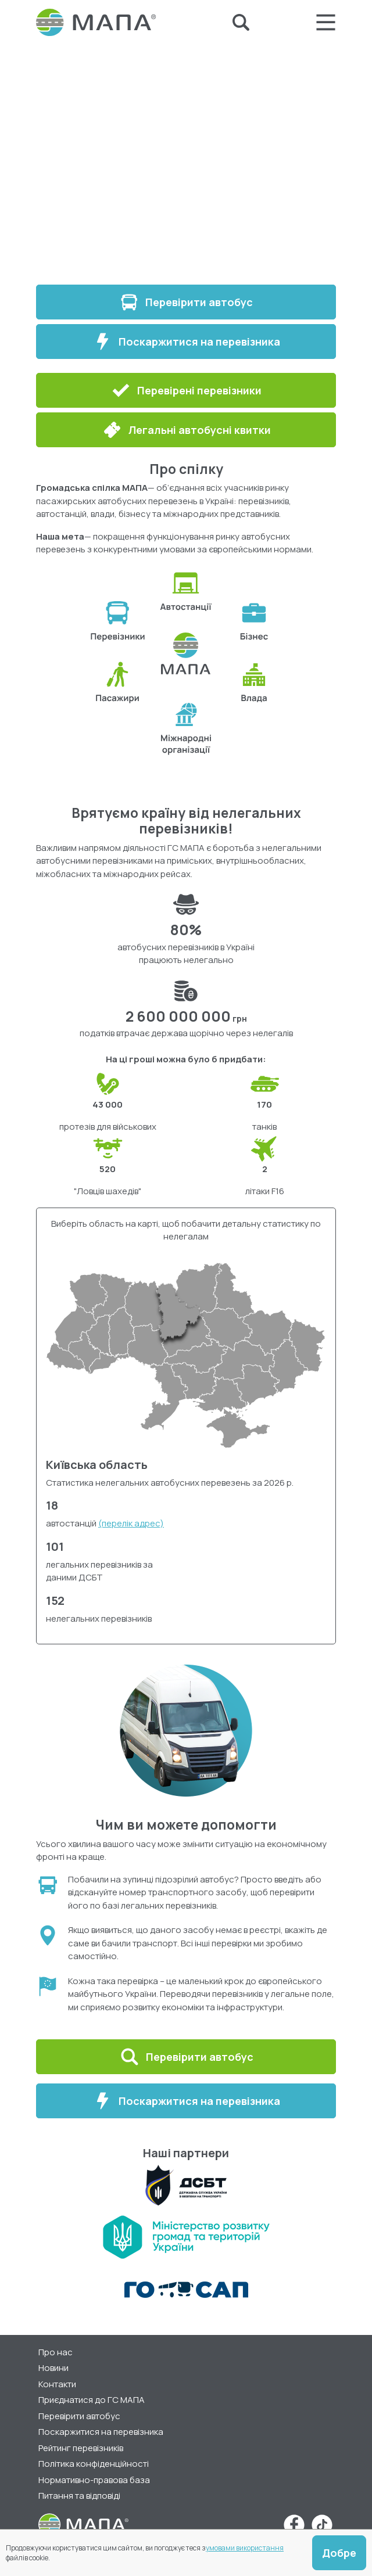  What do you see at coordinates (94, 2480) in the screenshot?
I see `Нормативно-правова база` at bounding box center [94, 2480].